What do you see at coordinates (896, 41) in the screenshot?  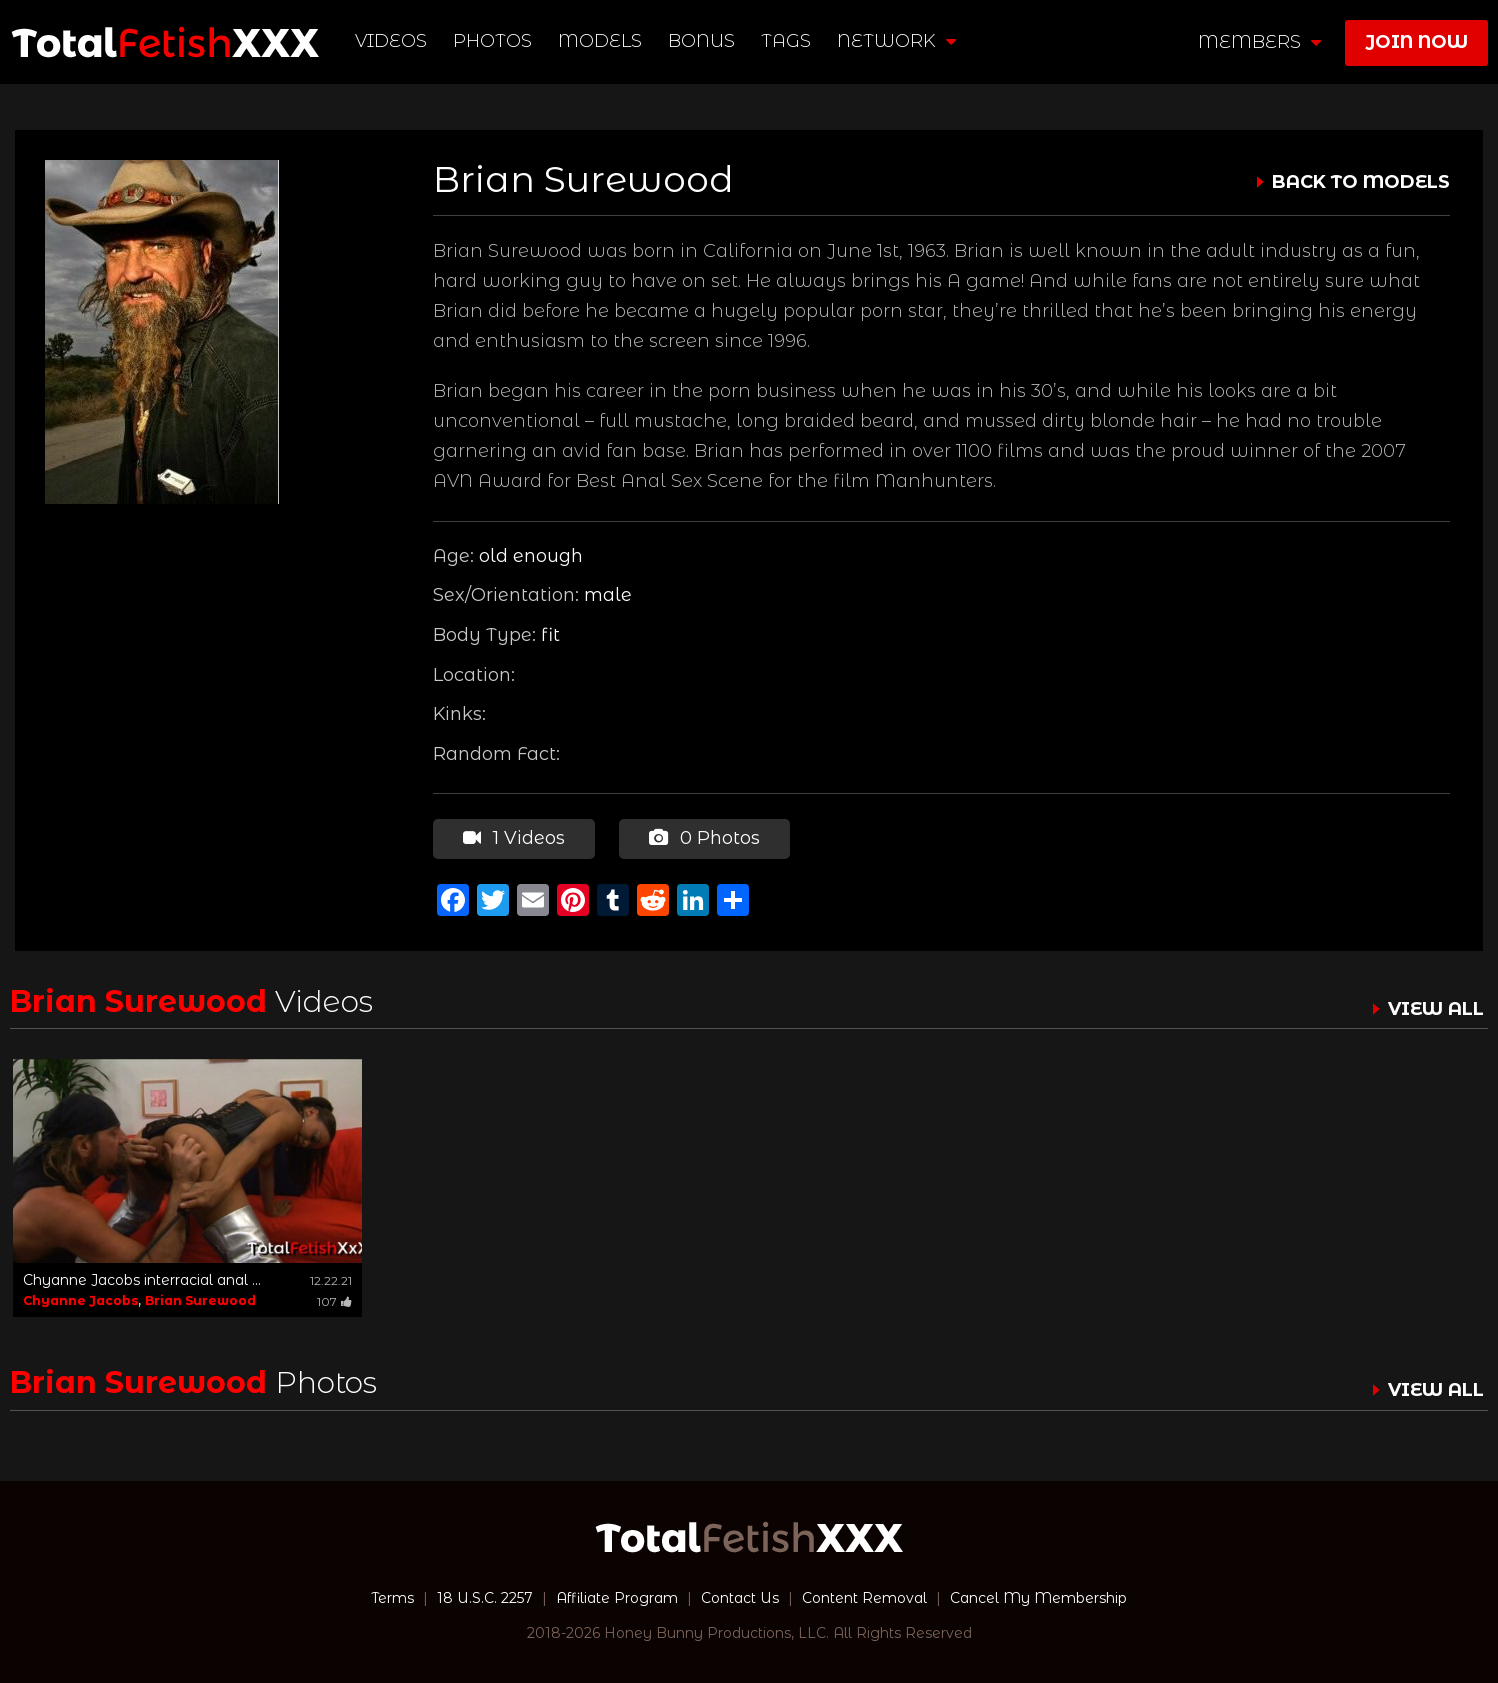 I see `network` at bounding box center [896, 41].